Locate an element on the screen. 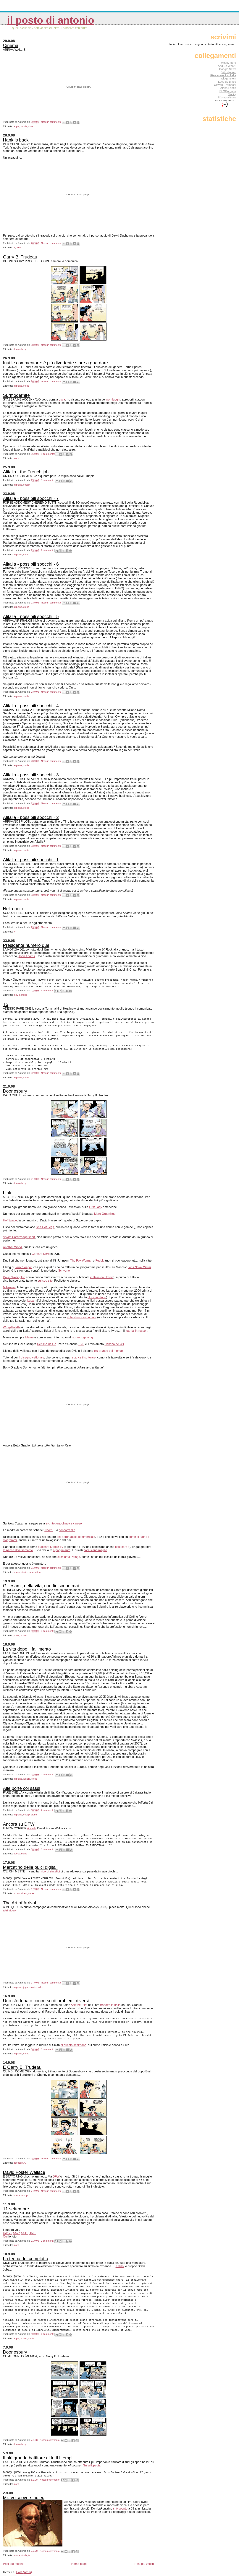 The image size is (239, 2576). Il più grande battitore di tutti i tempi is located at coordinates (37, 2457).